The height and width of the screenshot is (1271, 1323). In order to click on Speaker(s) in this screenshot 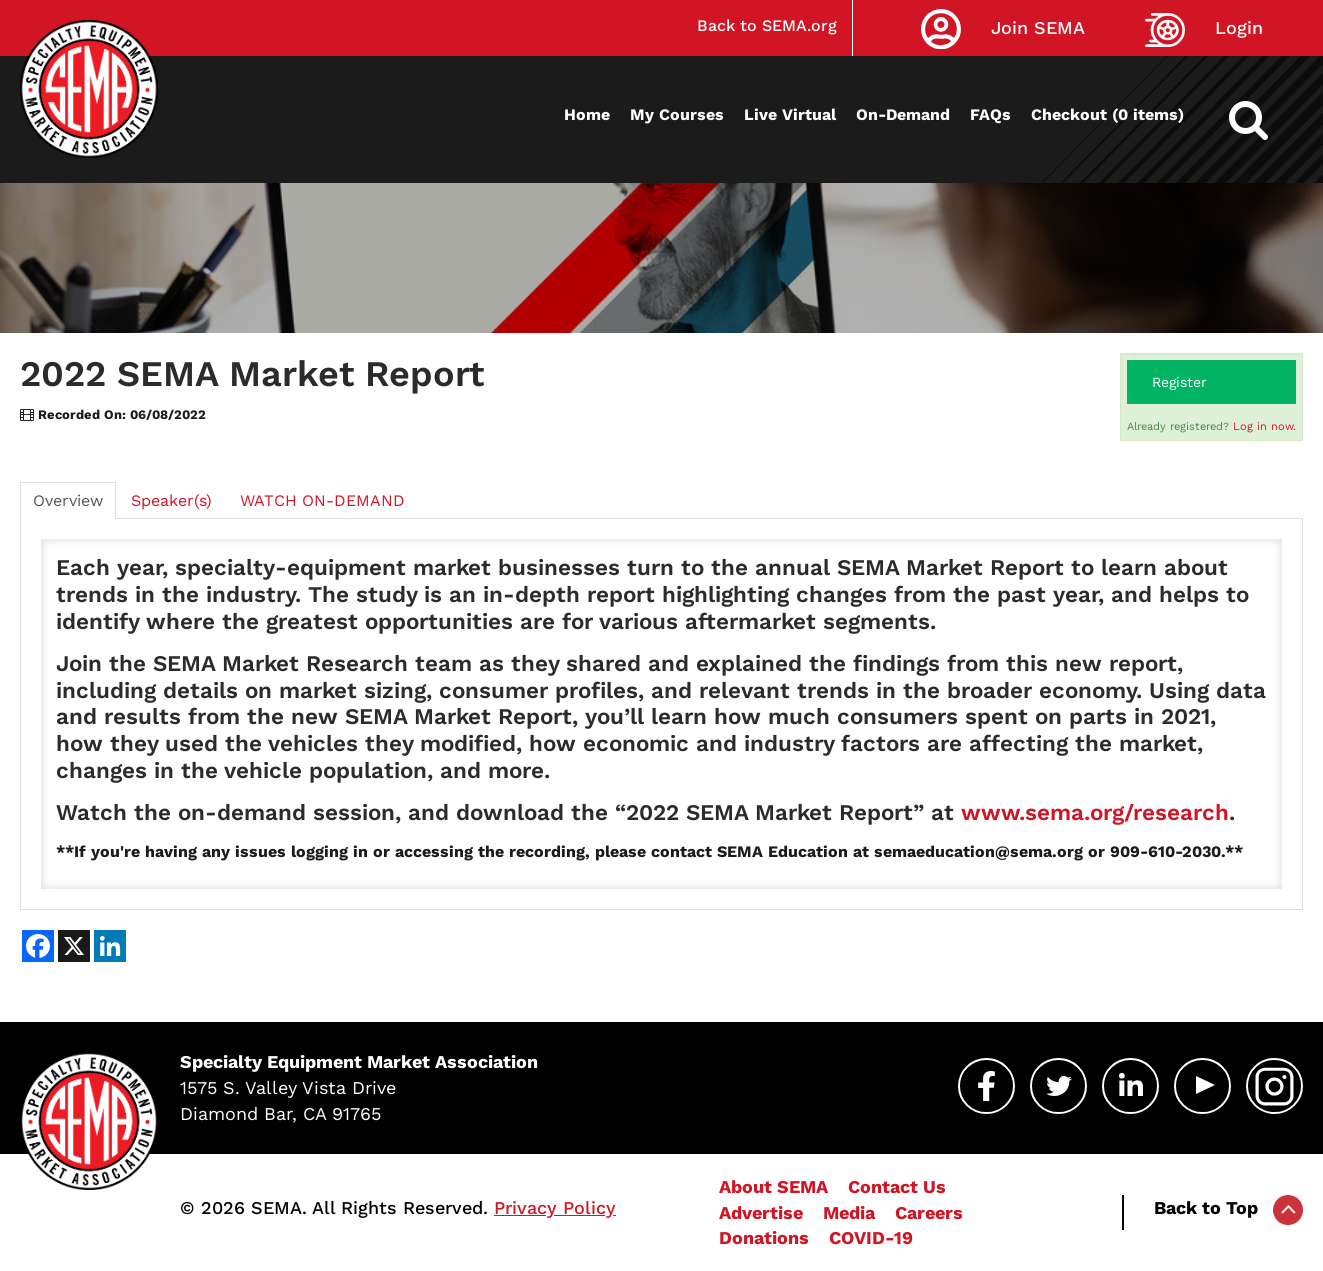, I will do `click(171, 500)`.